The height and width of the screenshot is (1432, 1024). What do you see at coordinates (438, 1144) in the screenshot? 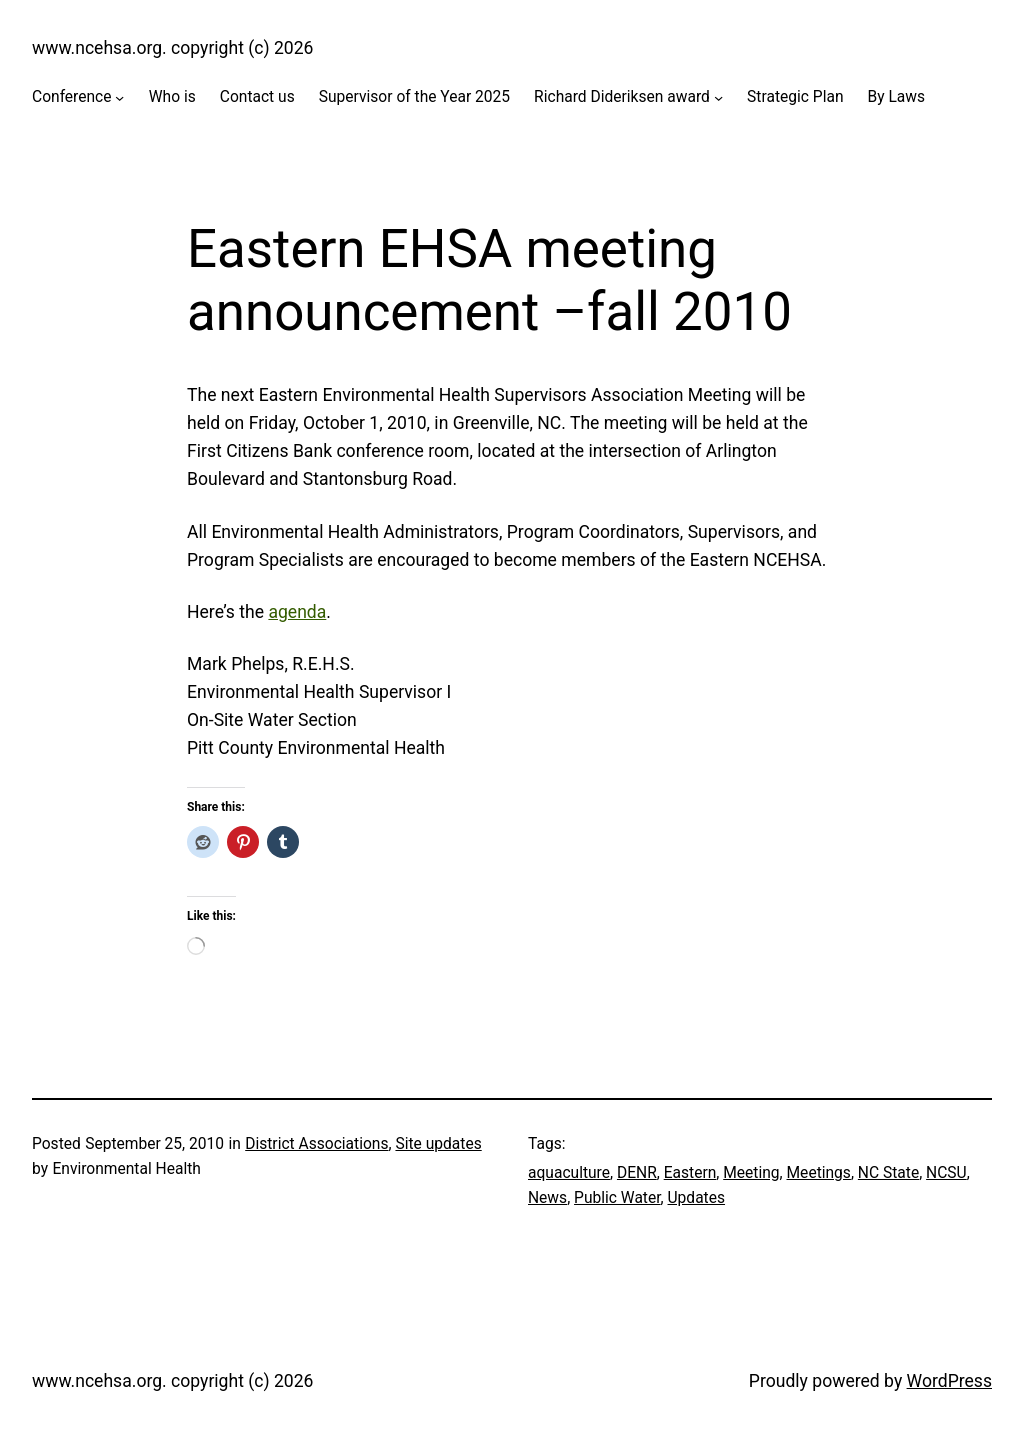
I see `Site updates` at bounding box center [438, 1144].